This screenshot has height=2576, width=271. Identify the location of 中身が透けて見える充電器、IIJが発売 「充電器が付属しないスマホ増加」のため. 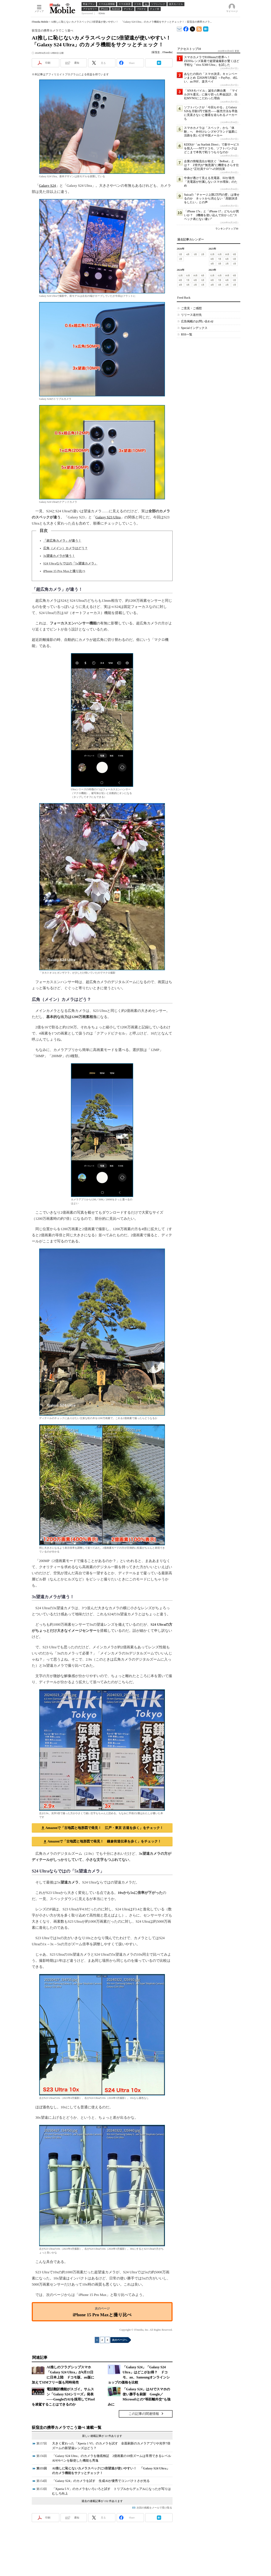
(211, 181).